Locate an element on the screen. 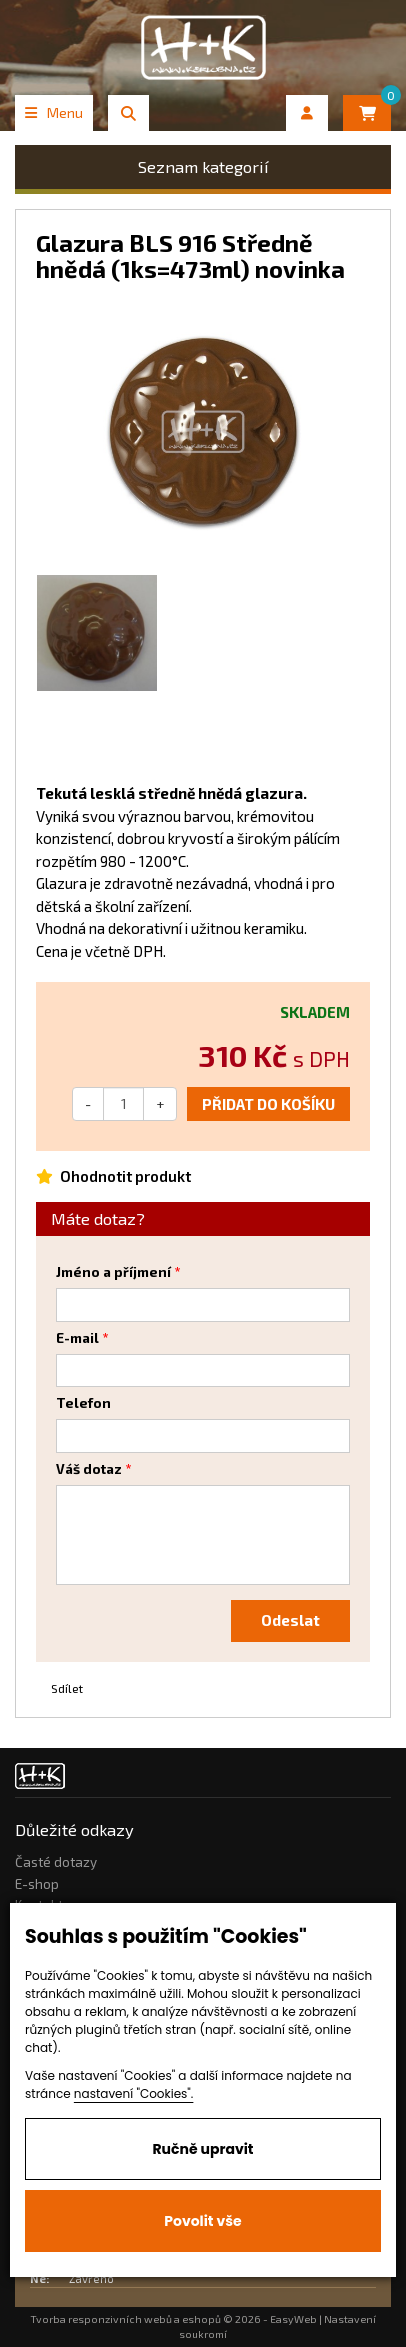  Váš dotaz is located at coordinates (89, 1469).